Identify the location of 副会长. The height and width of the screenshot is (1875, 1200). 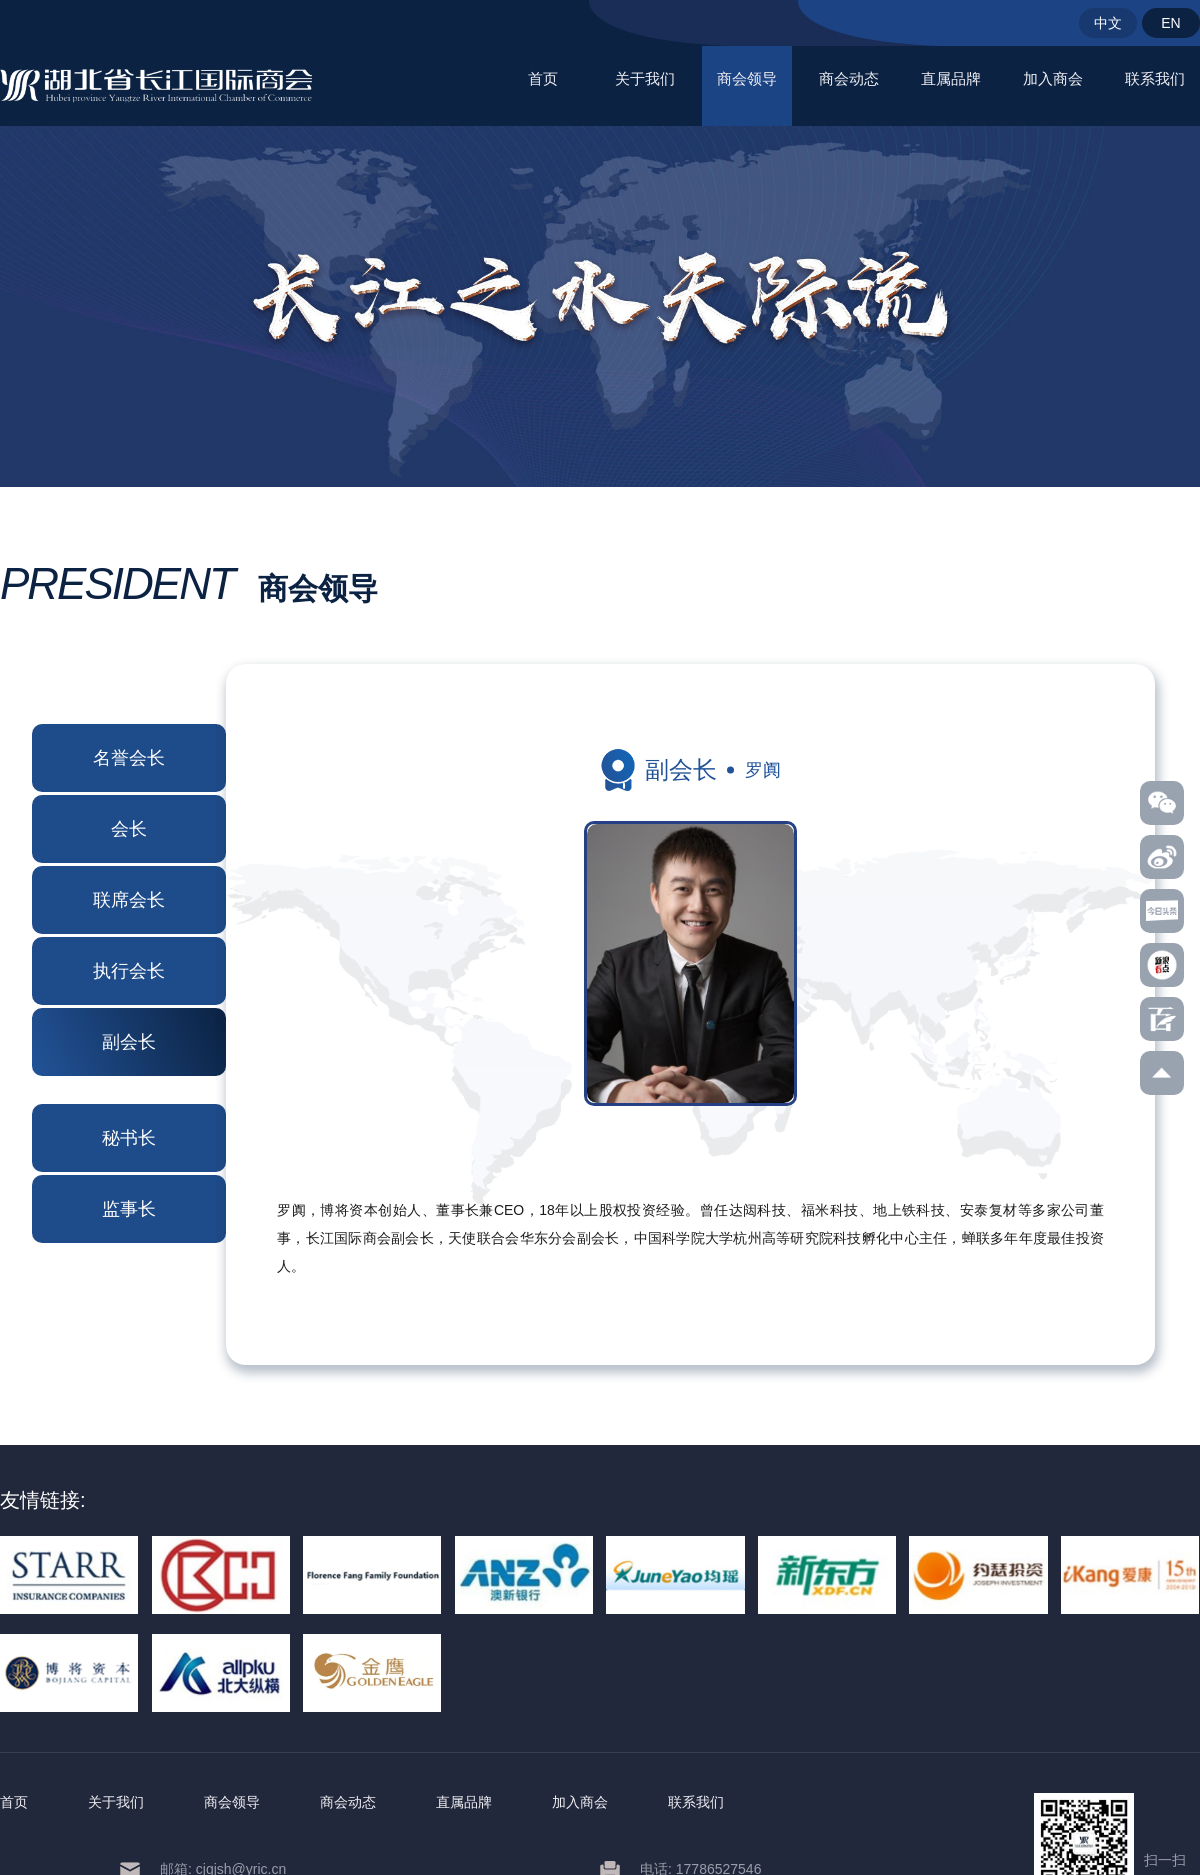
(129, 1042).